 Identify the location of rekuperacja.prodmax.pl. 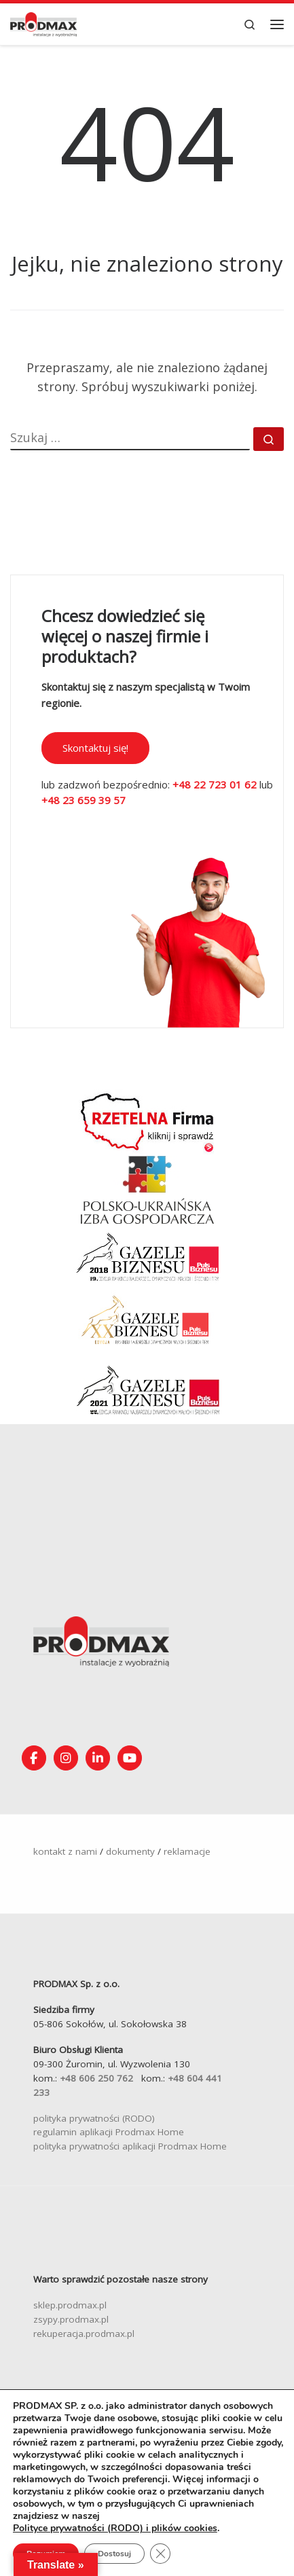
(83, 2333).